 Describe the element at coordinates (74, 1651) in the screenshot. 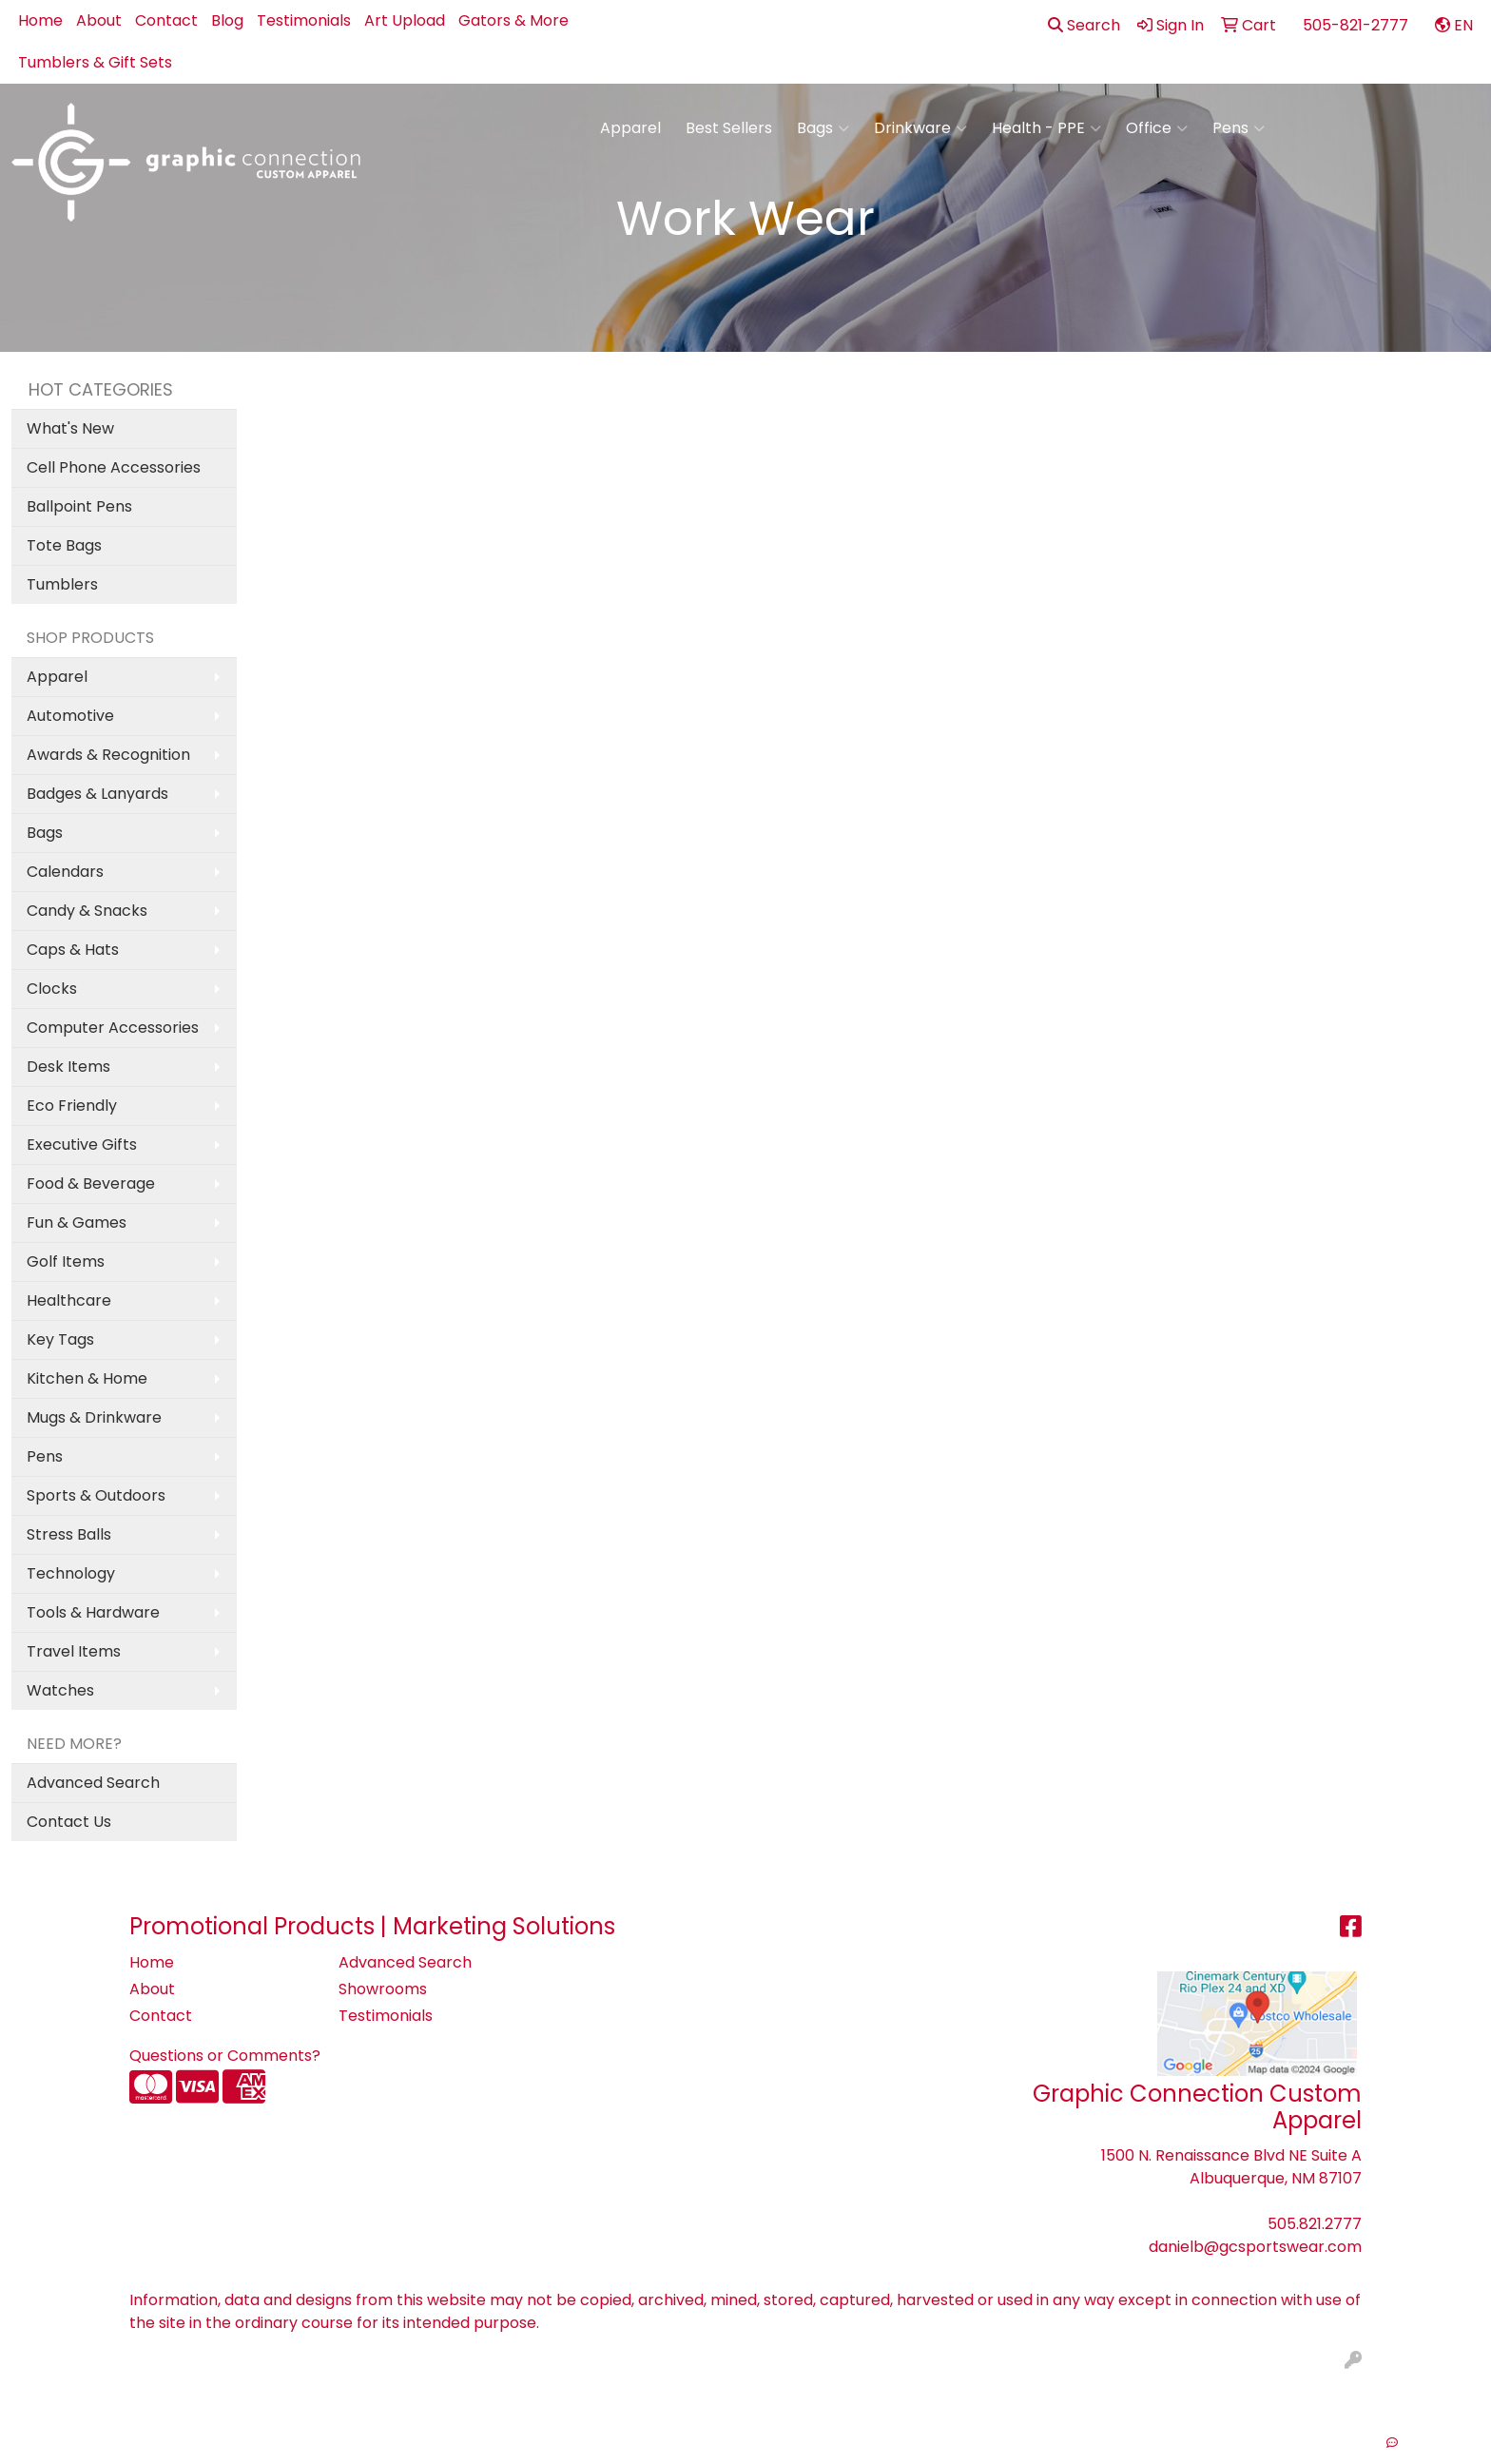

I see `Travel Items` at that location.